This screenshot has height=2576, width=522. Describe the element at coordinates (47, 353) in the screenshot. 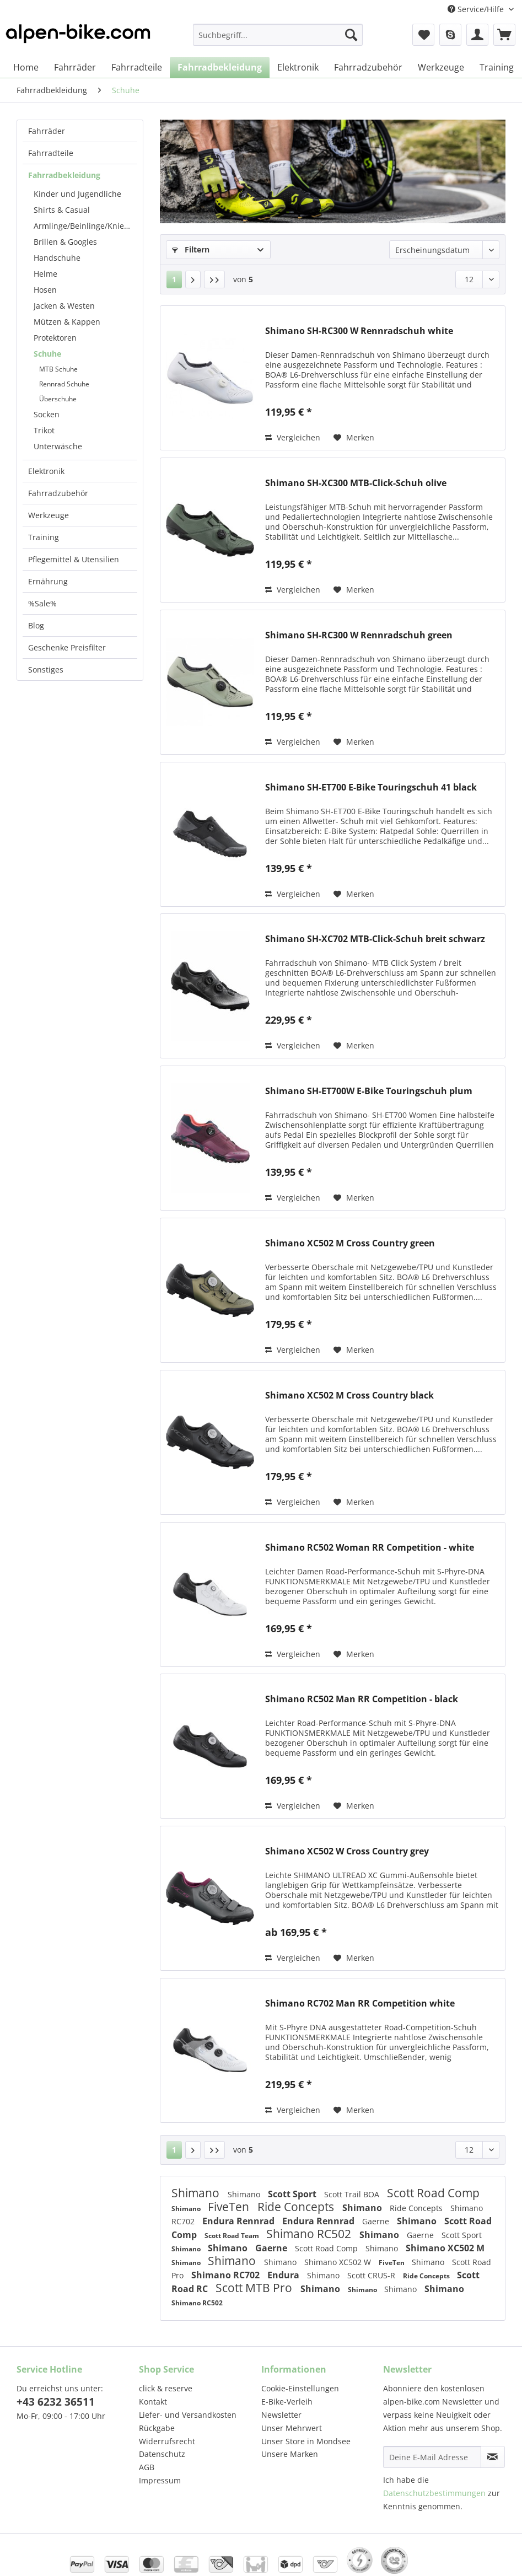

I see `Schuhe` at that location.